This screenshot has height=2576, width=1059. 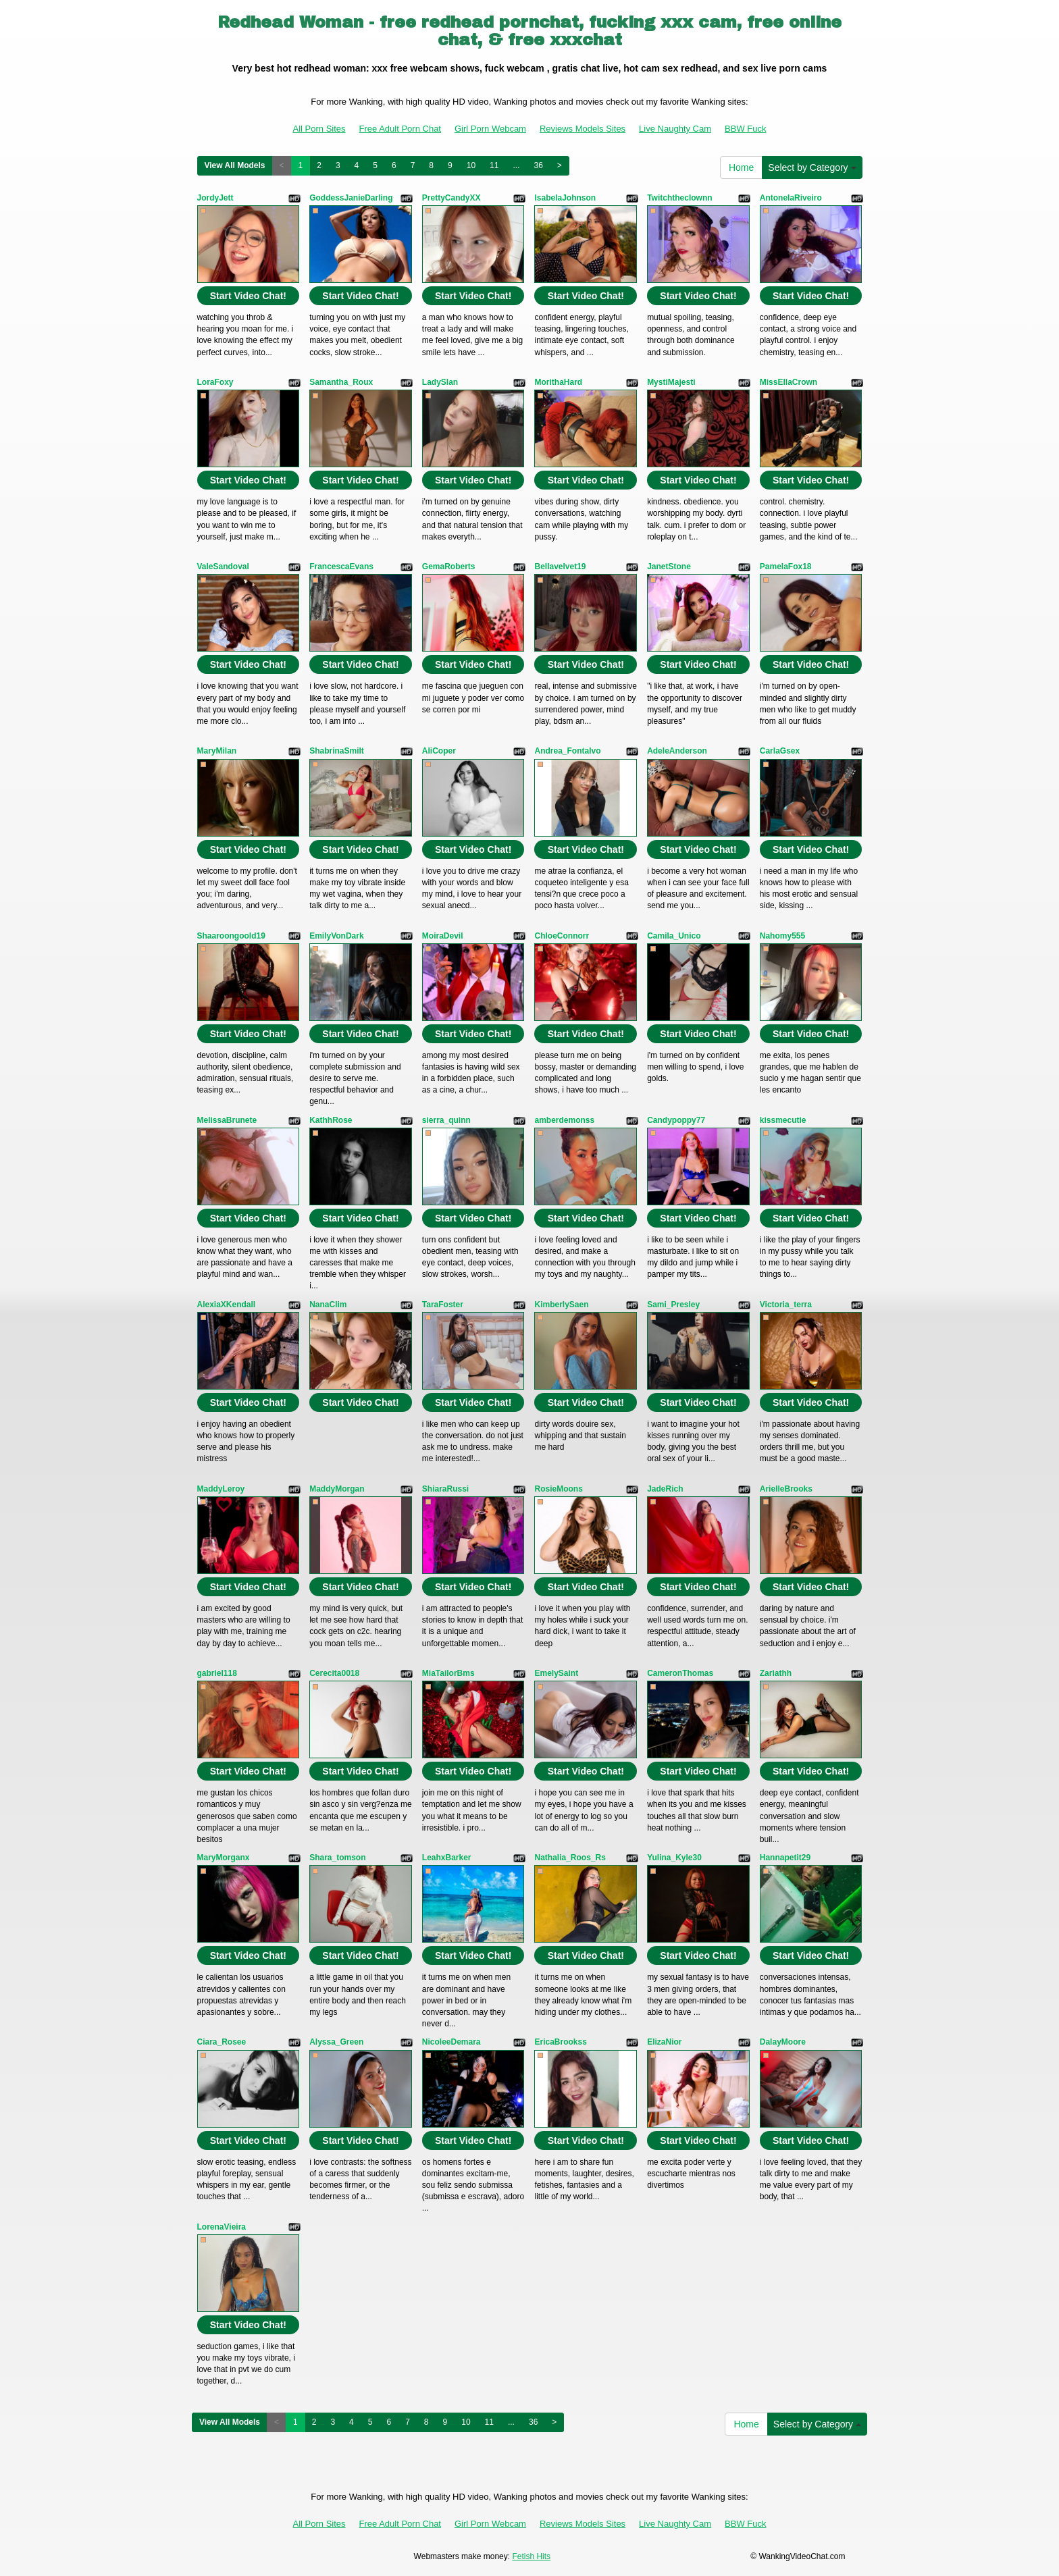 I want to click on AdeleAnderson, so click(x=677, y=751).